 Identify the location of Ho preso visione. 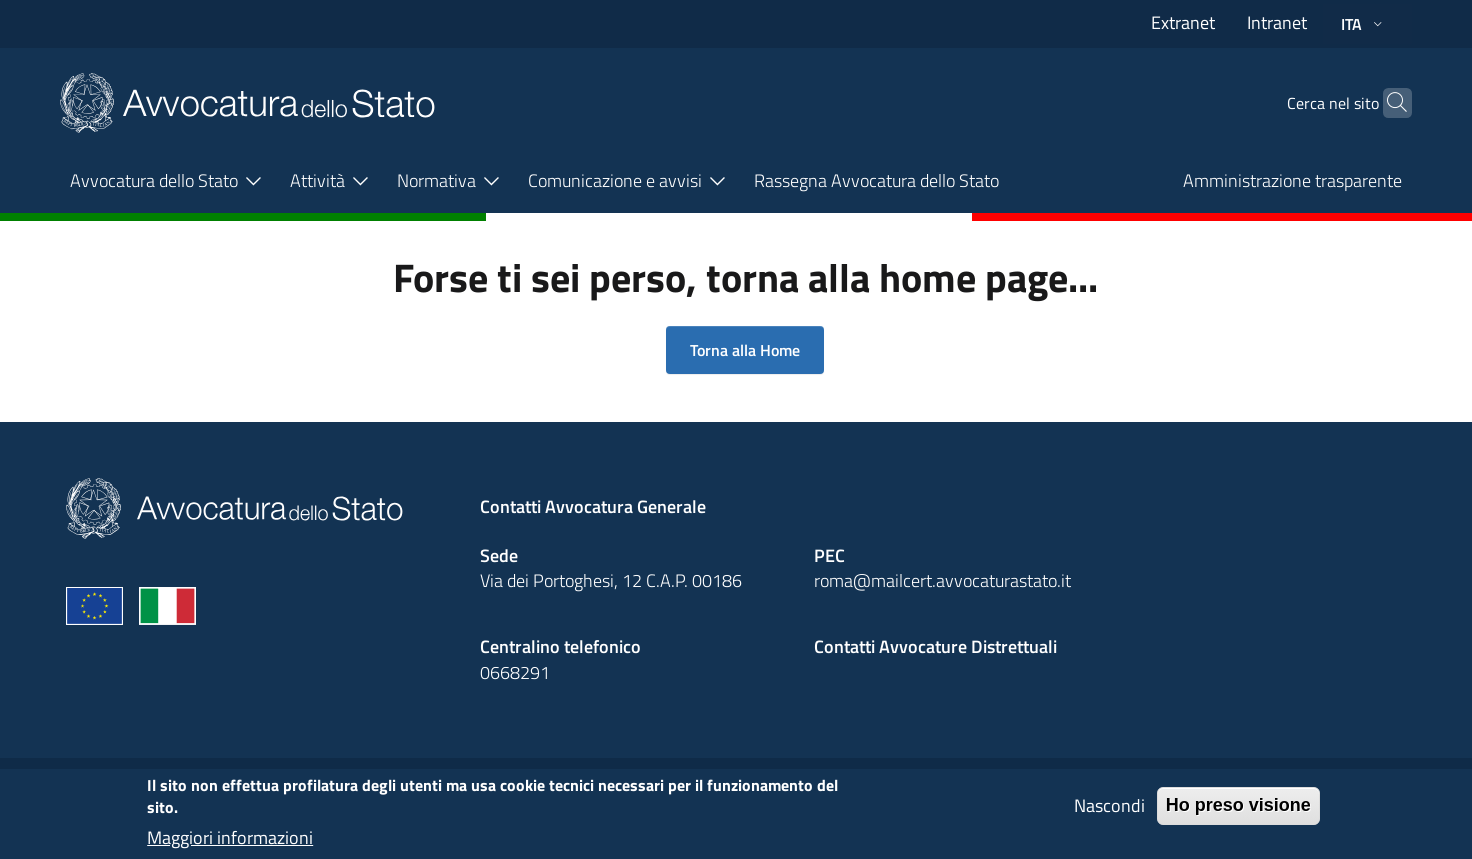
(1238, 814).